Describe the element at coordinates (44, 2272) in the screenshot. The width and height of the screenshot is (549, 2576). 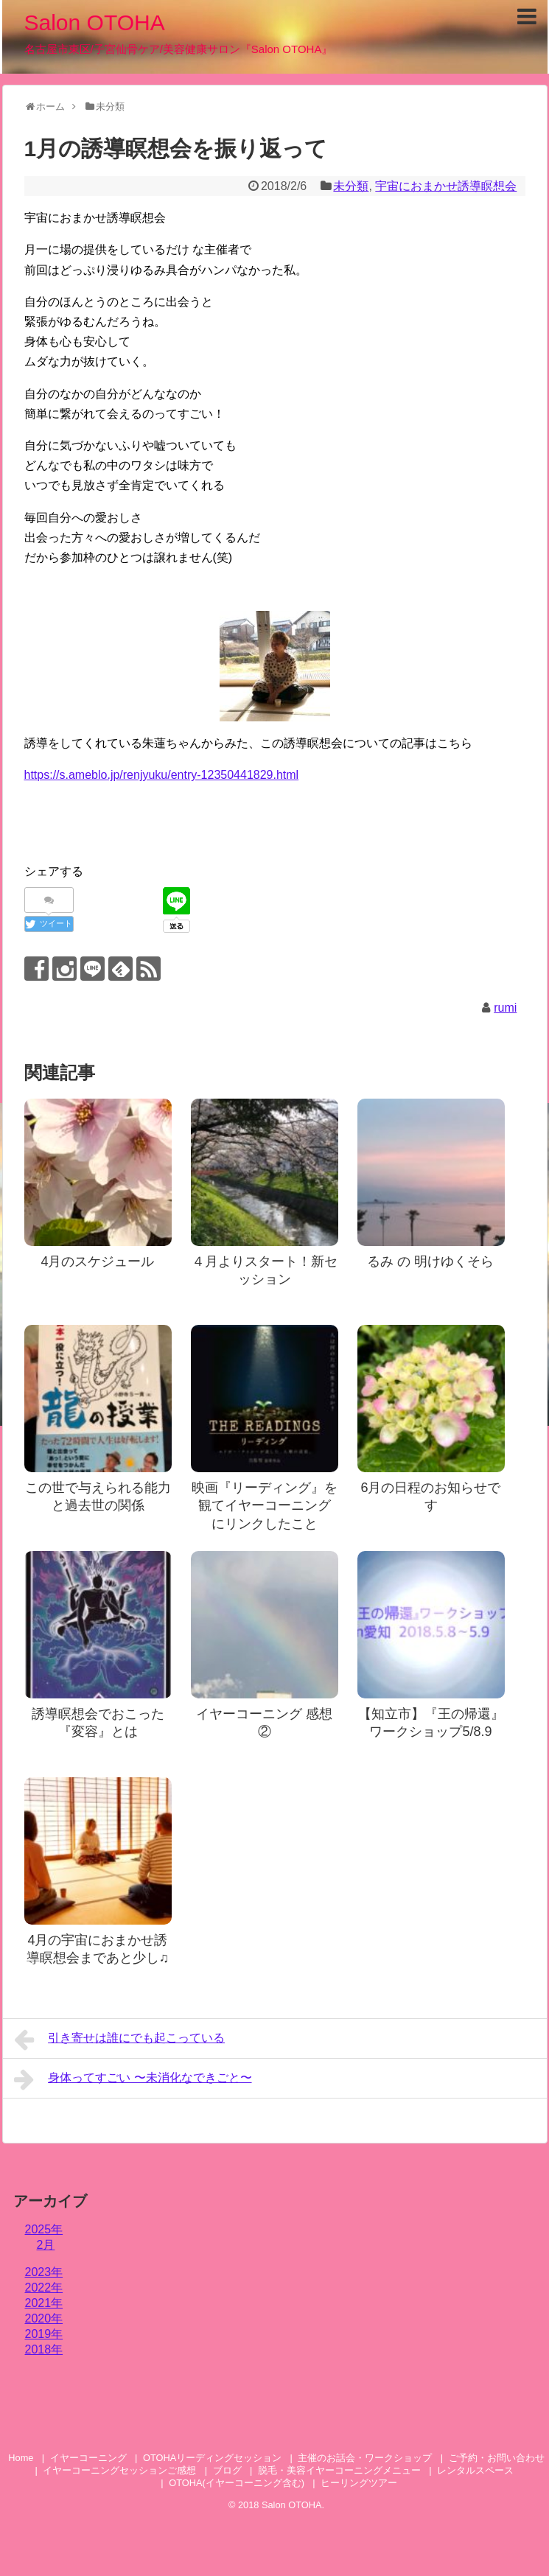
I see `2023年` at that location.